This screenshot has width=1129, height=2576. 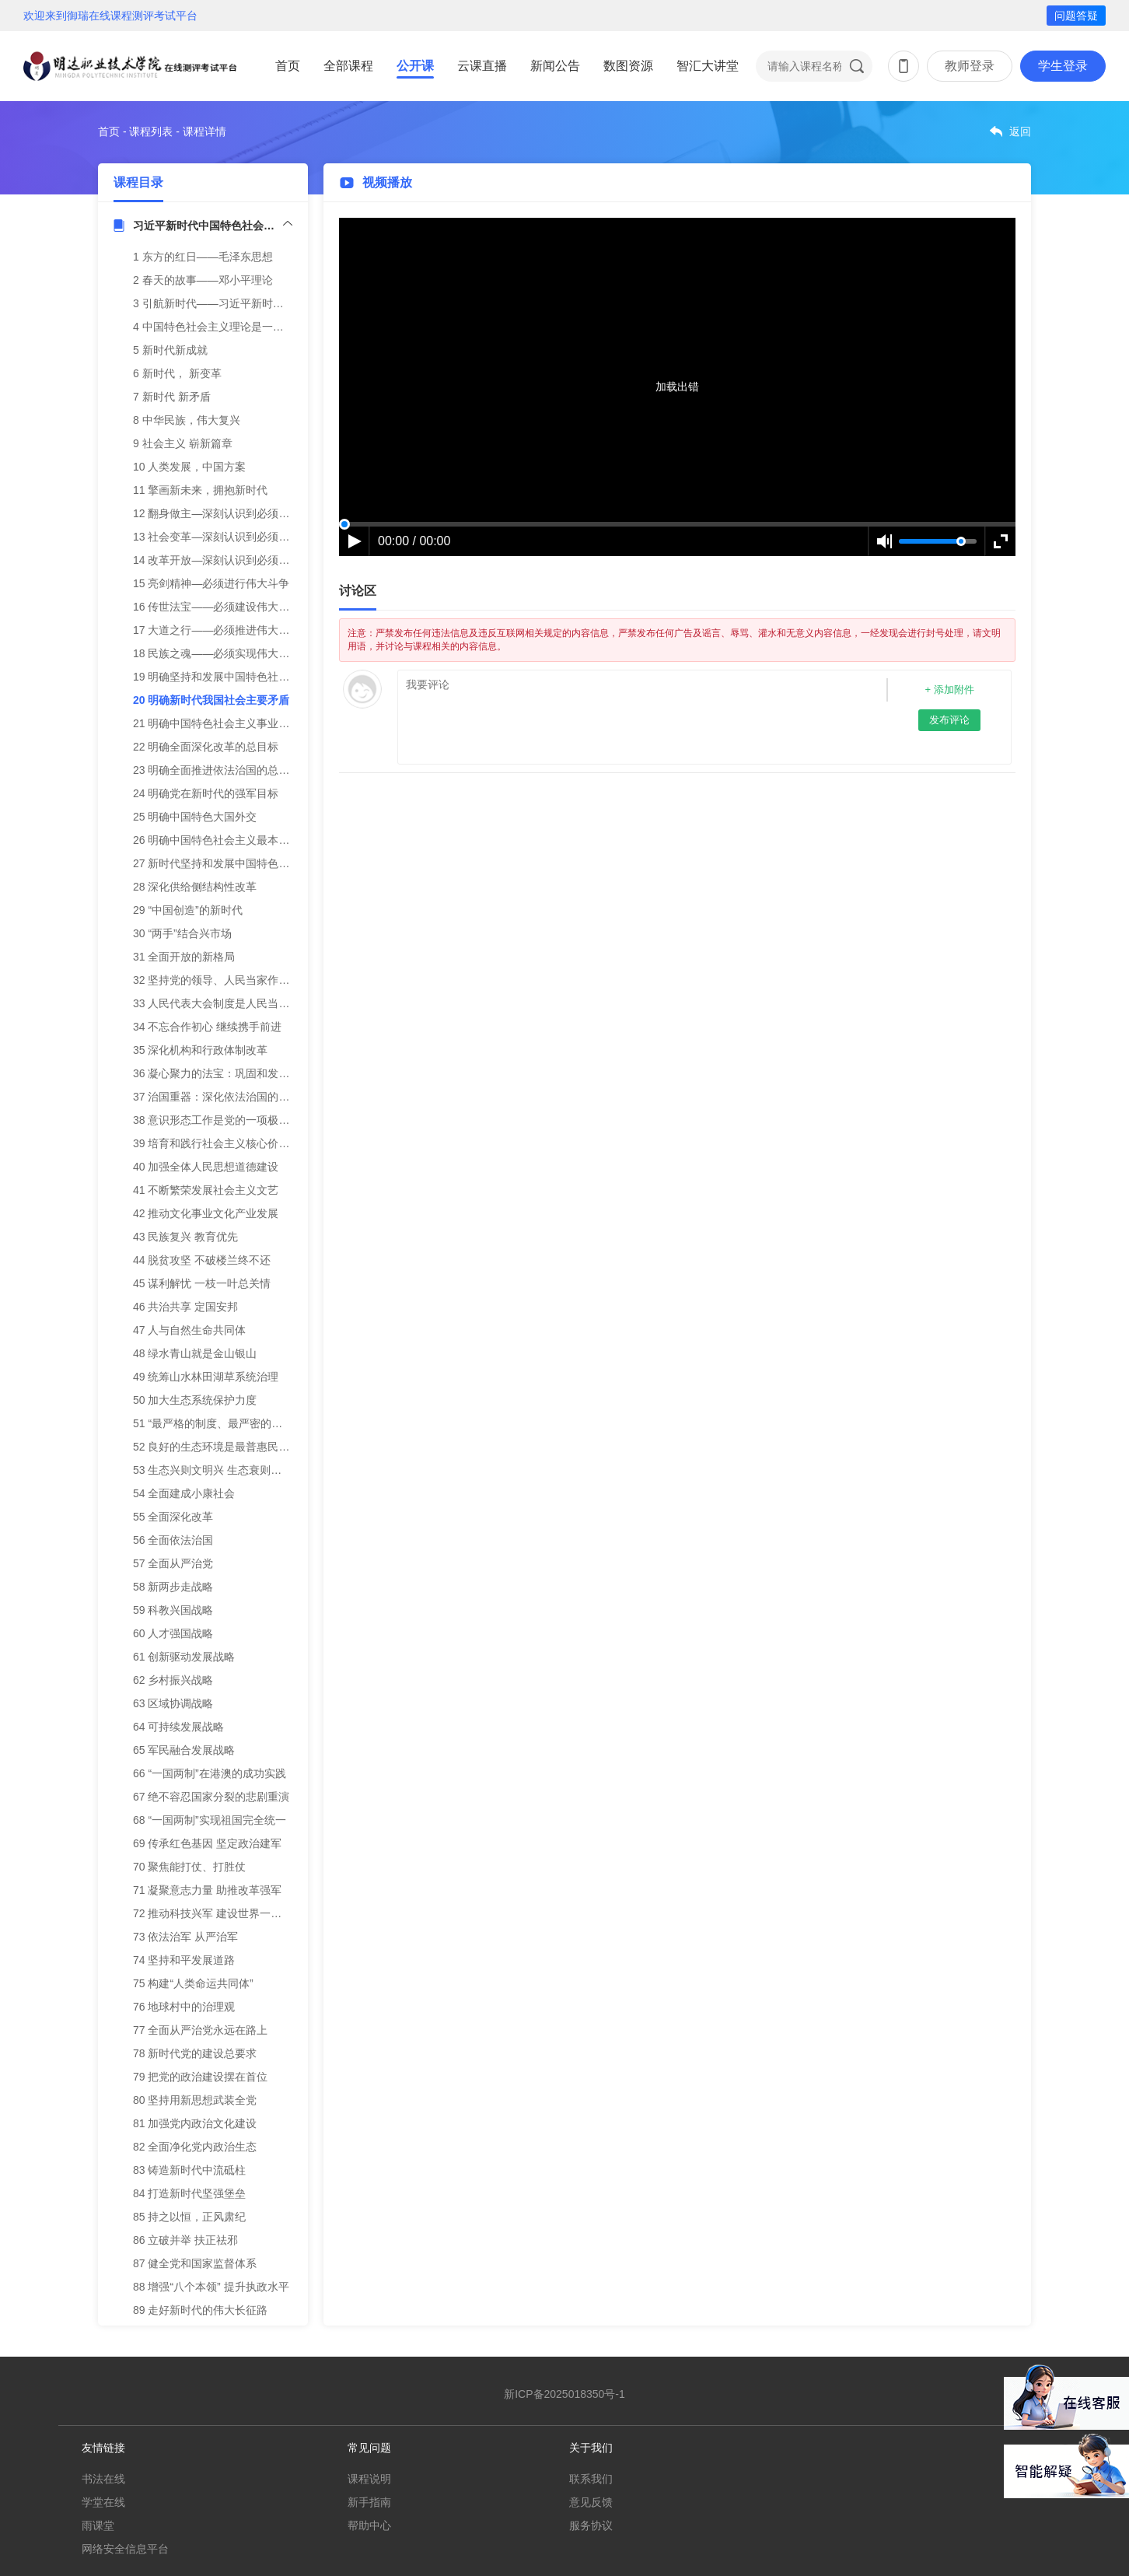 I want to click on 4 中国特色社会主义理论是一脉相承的统一的科学体系, so click(x=263, y=326).